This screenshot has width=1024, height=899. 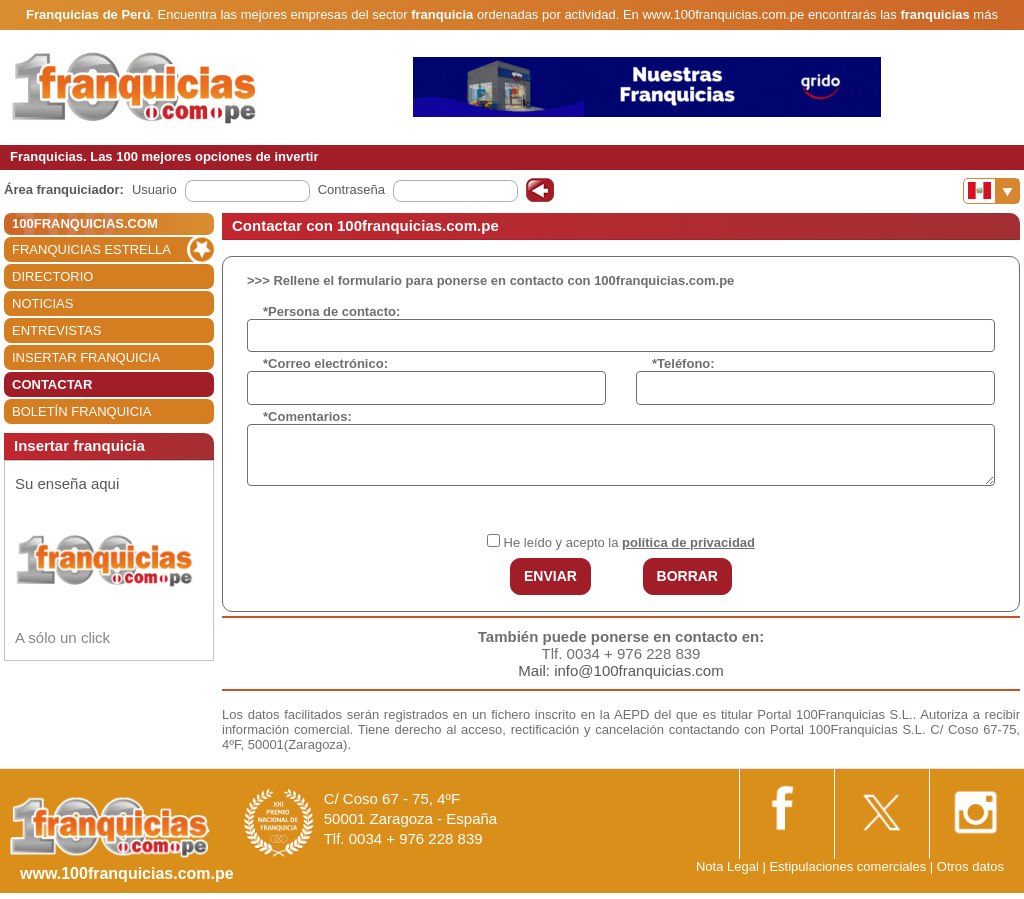 I want to click on BORRAR, so click(x=687, y=576).